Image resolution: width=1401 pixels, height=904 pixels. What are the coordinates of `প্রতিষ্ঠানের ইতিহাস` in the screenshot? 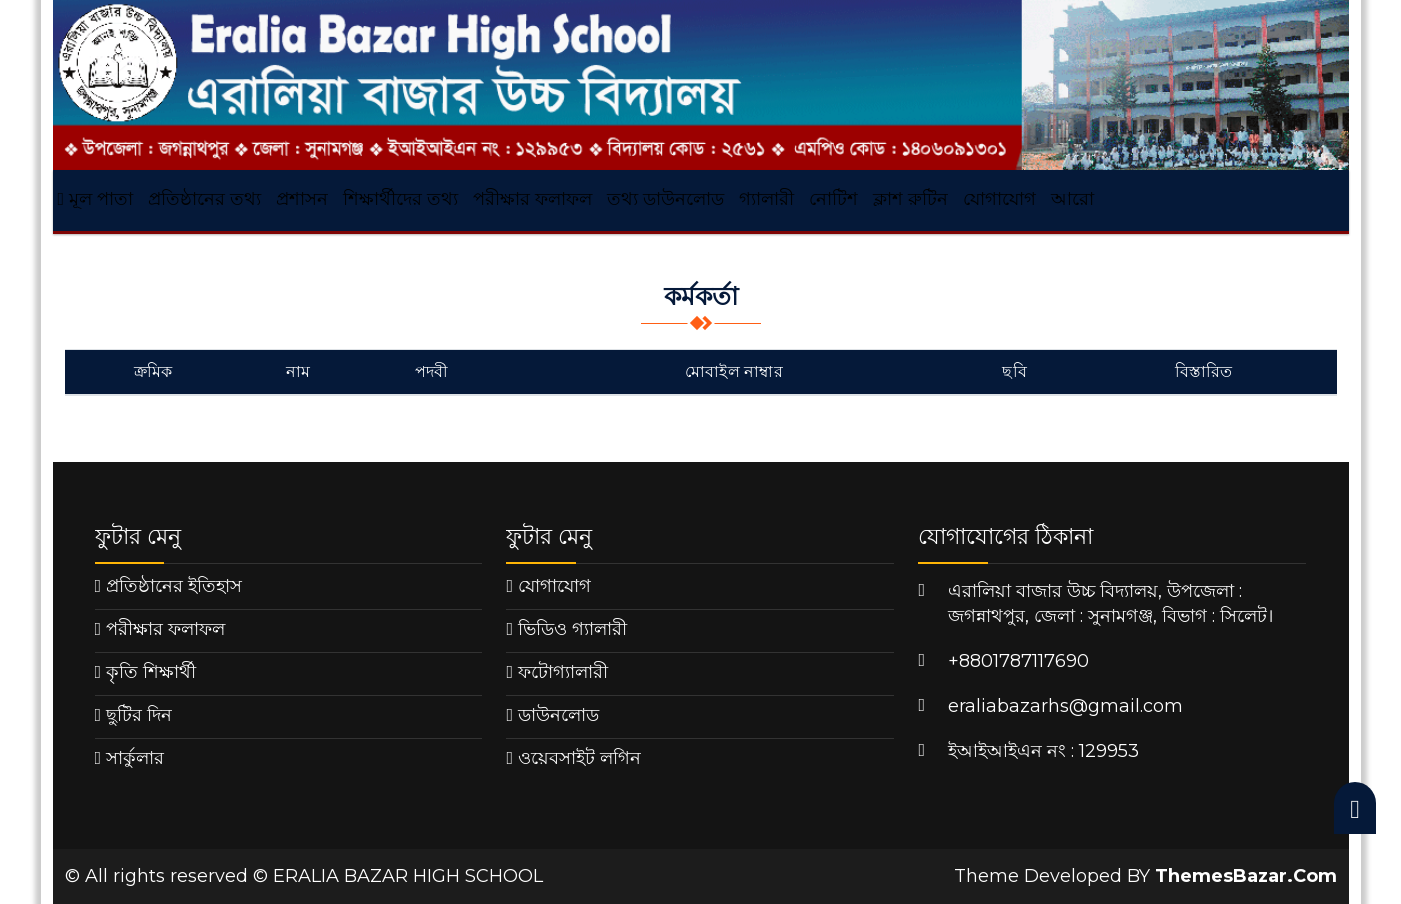 It's located at (174, 586).